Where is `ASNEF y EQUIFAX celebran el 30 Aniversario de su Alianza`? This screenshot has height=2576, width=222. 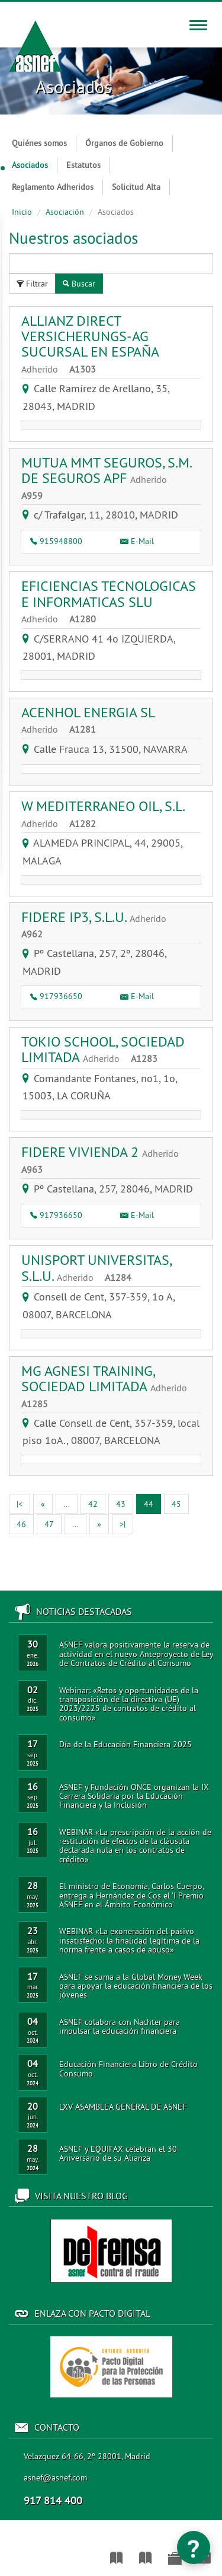
ASNEF y EQUIFAX celebran el 30 Aniversario de su Alianza is located at coordinates (118, 2153).